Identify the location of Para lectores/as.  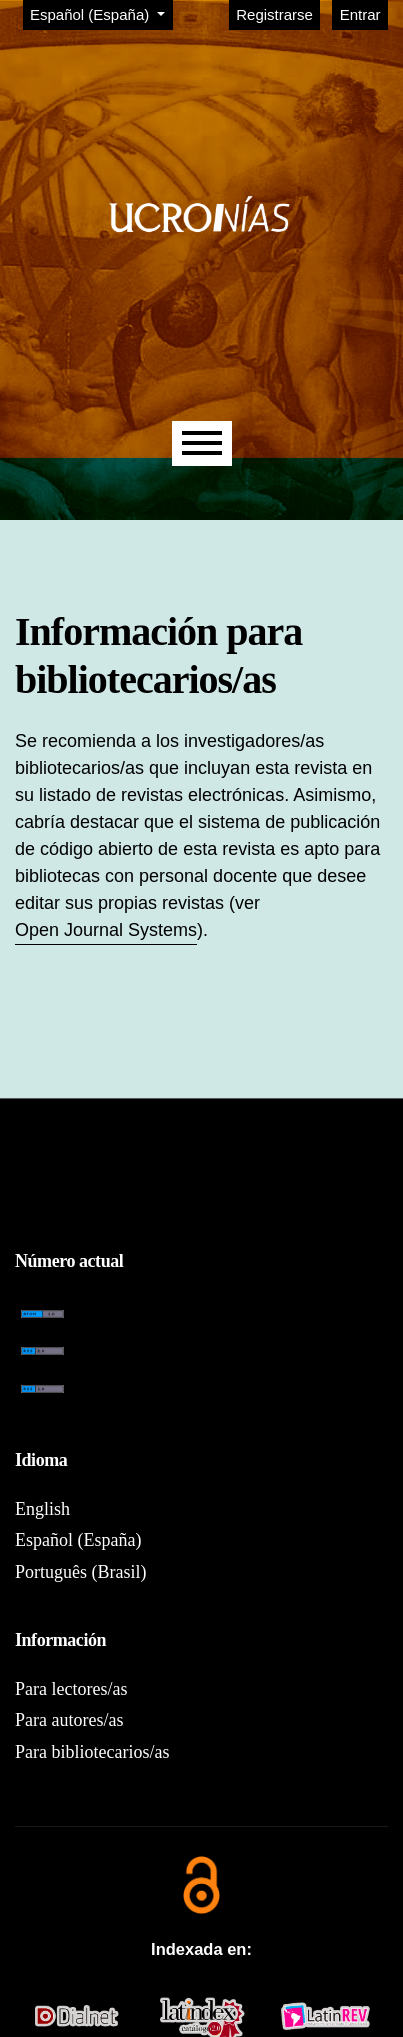
(71, 1689).